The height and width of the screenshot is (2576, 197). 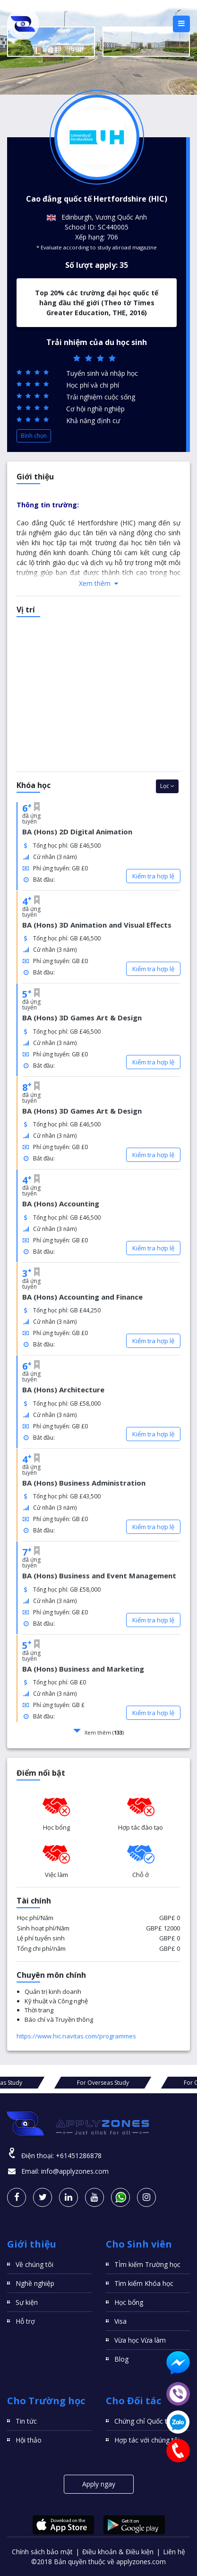 I want to click on BA (Hons) Accounting, so click(x=60, y=1203).